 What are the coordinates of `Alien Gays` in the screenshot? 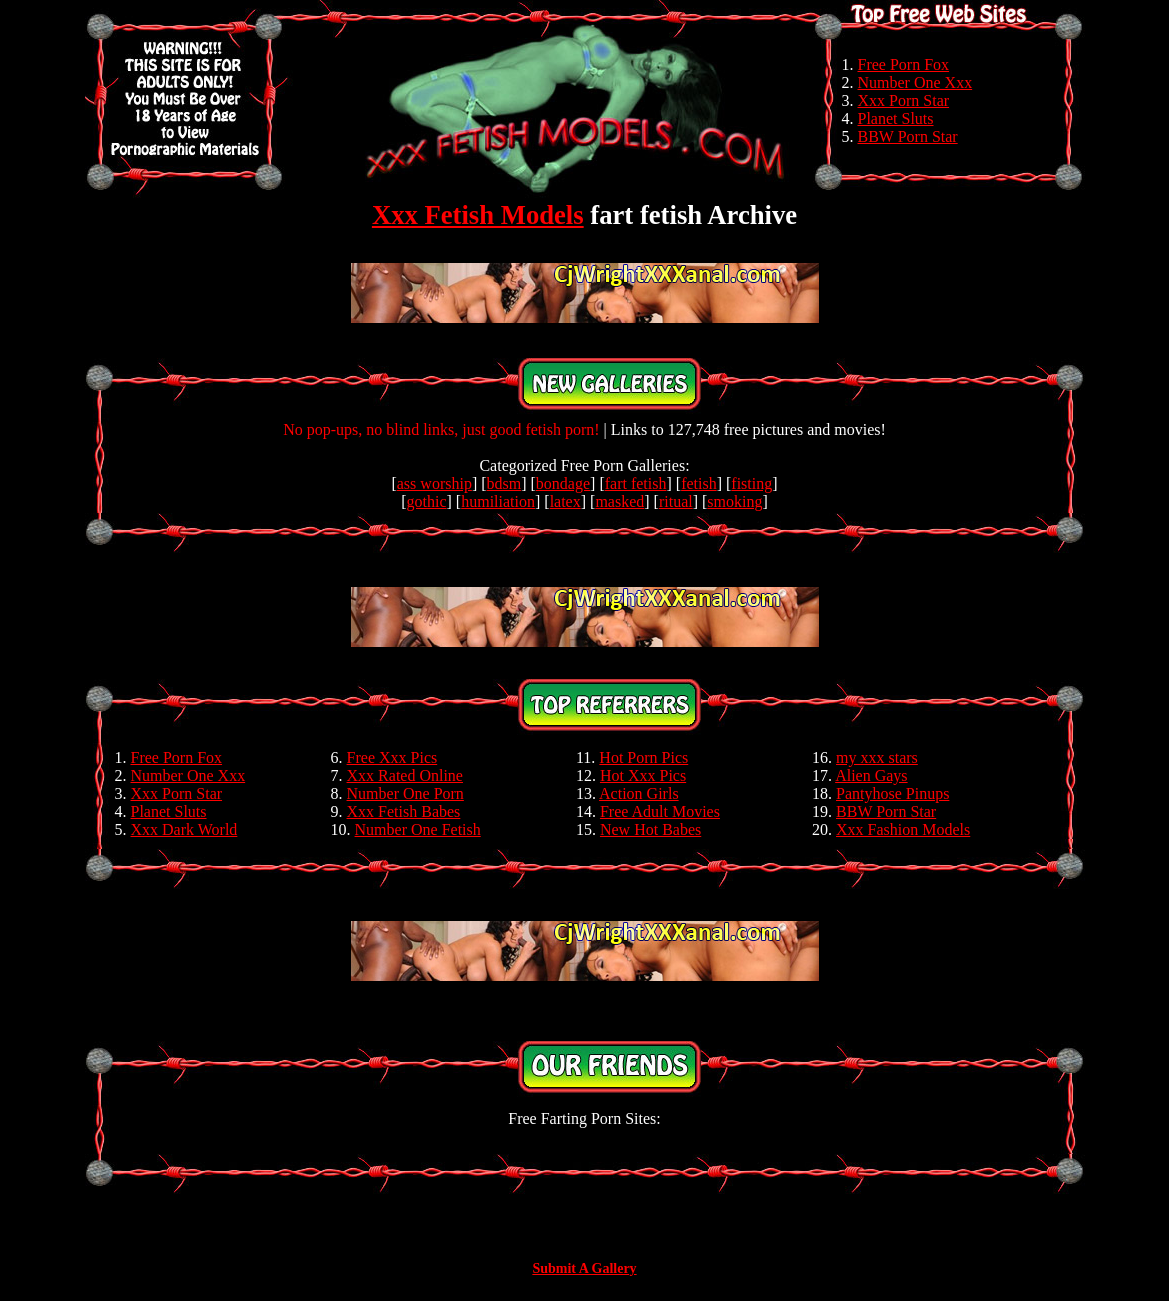 It's located at (871, 775).